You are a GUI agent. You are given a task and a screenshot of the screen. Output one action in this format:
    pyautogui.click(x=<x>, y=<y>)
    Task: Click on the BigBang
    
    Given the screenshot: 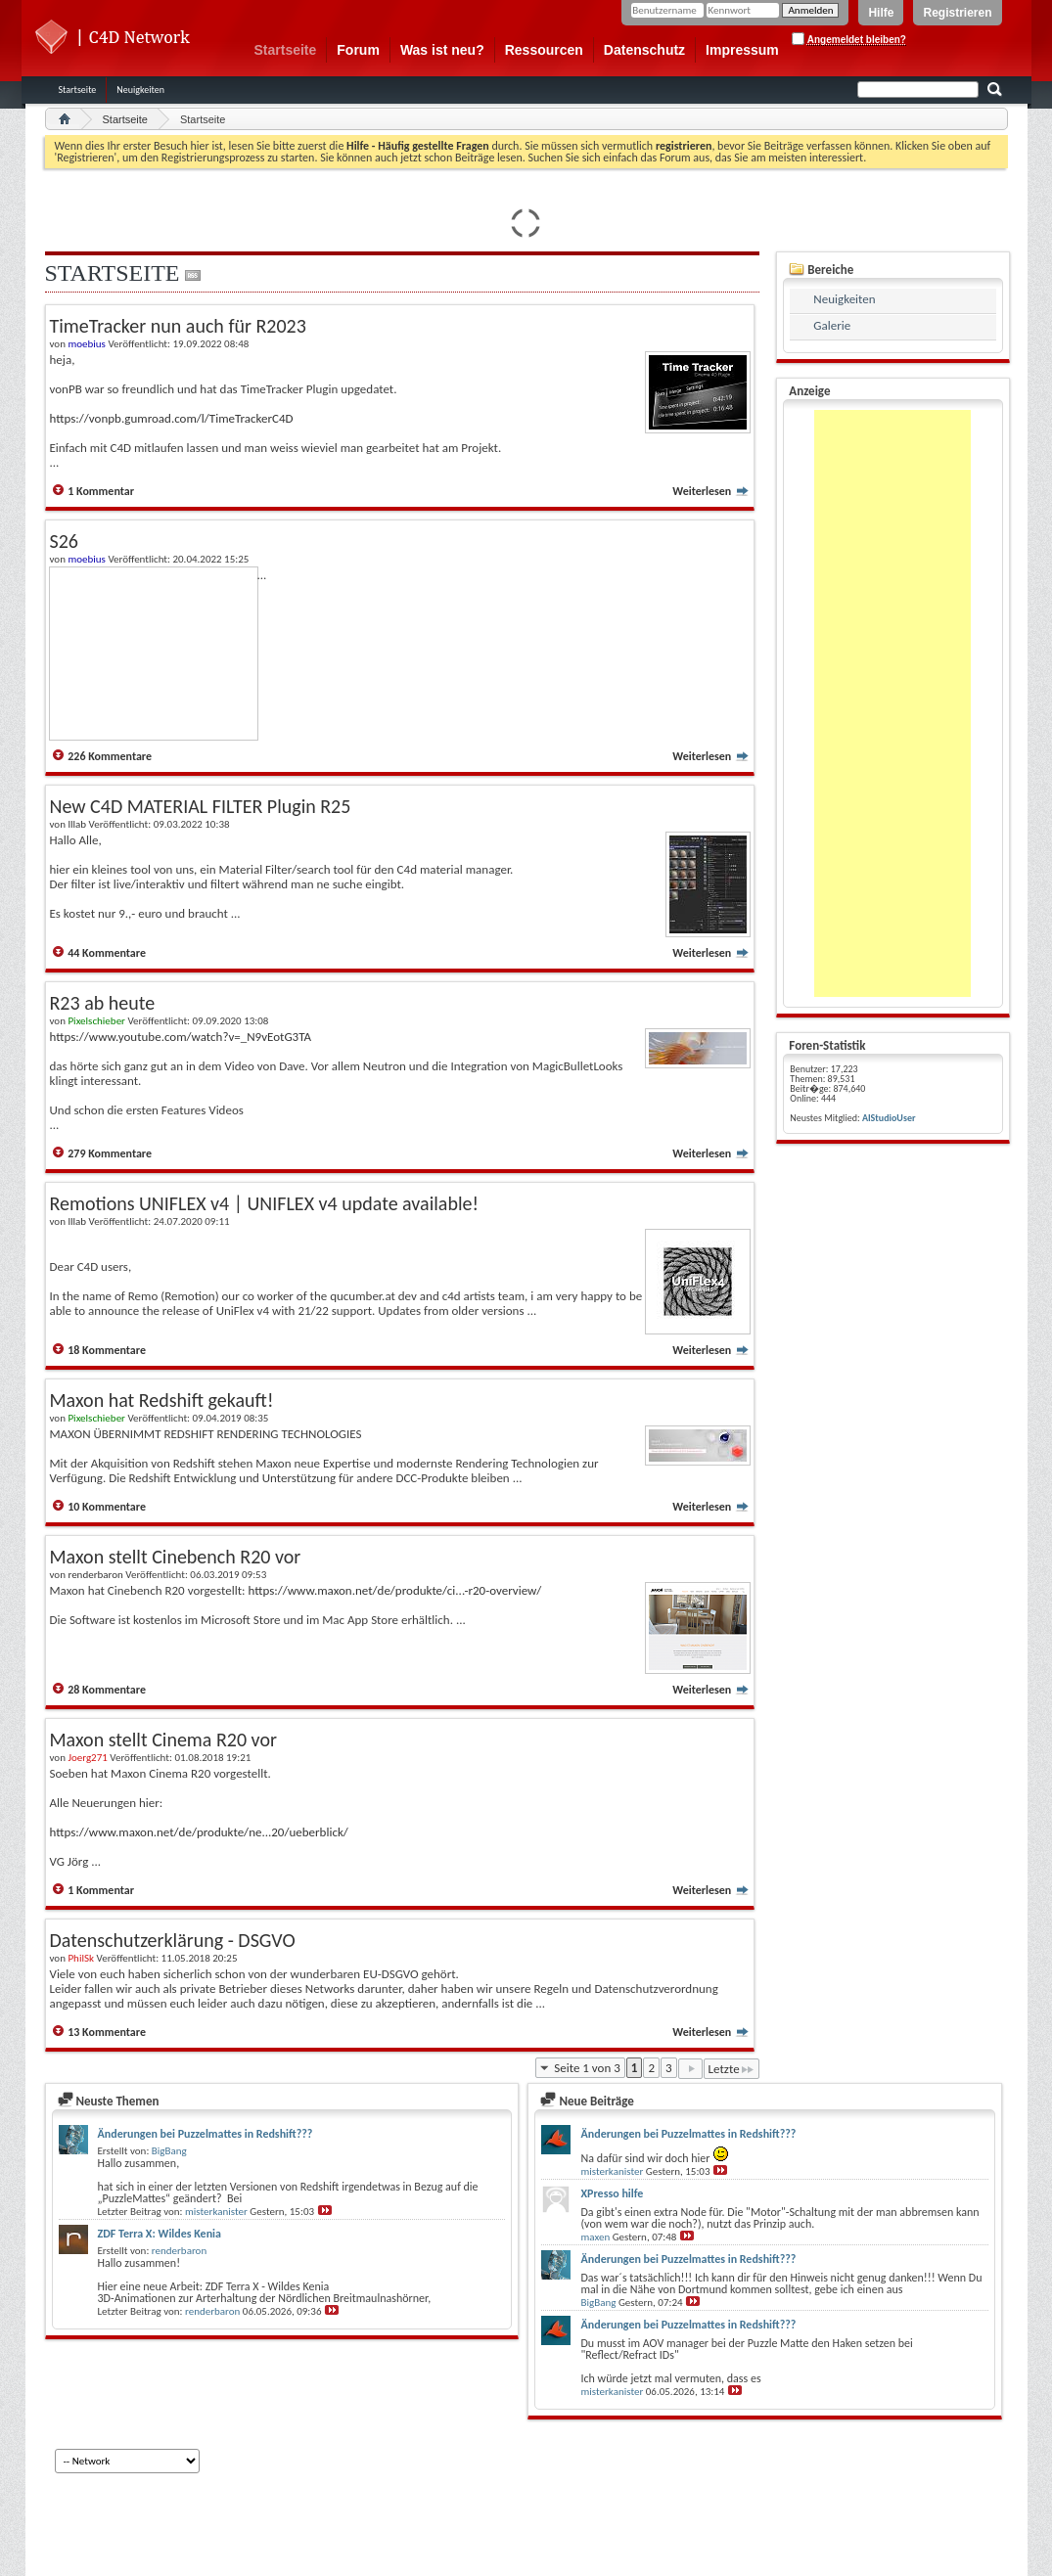 What is the action you would take?
    pyautogui.click(x=169, y=2151)
    